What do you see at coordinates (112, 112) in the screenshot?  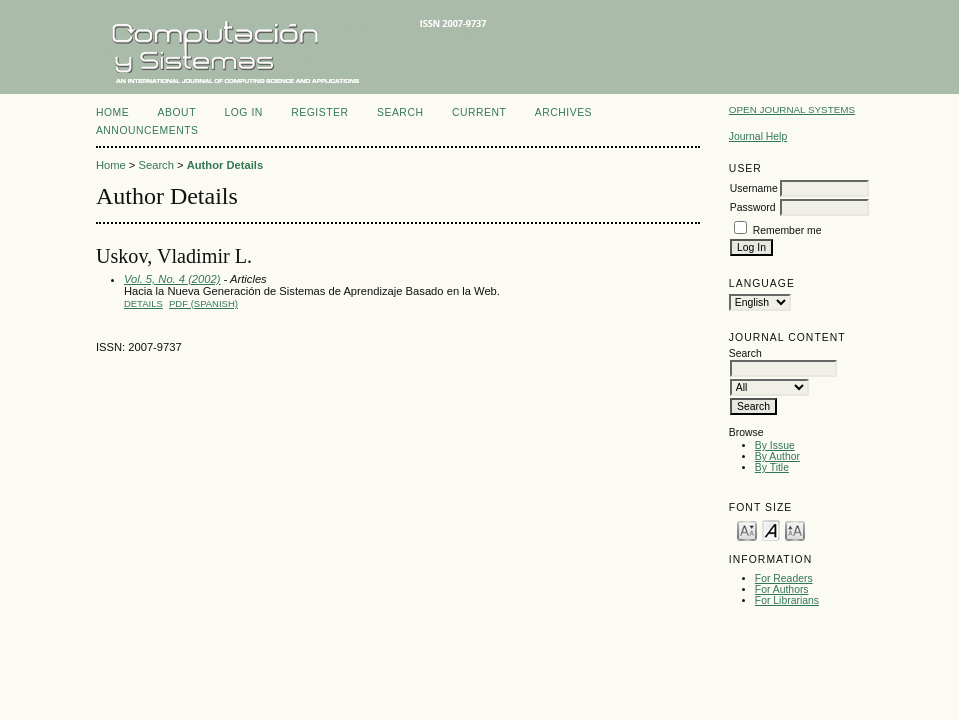 I see `Home` at bounding box center [112, 112].